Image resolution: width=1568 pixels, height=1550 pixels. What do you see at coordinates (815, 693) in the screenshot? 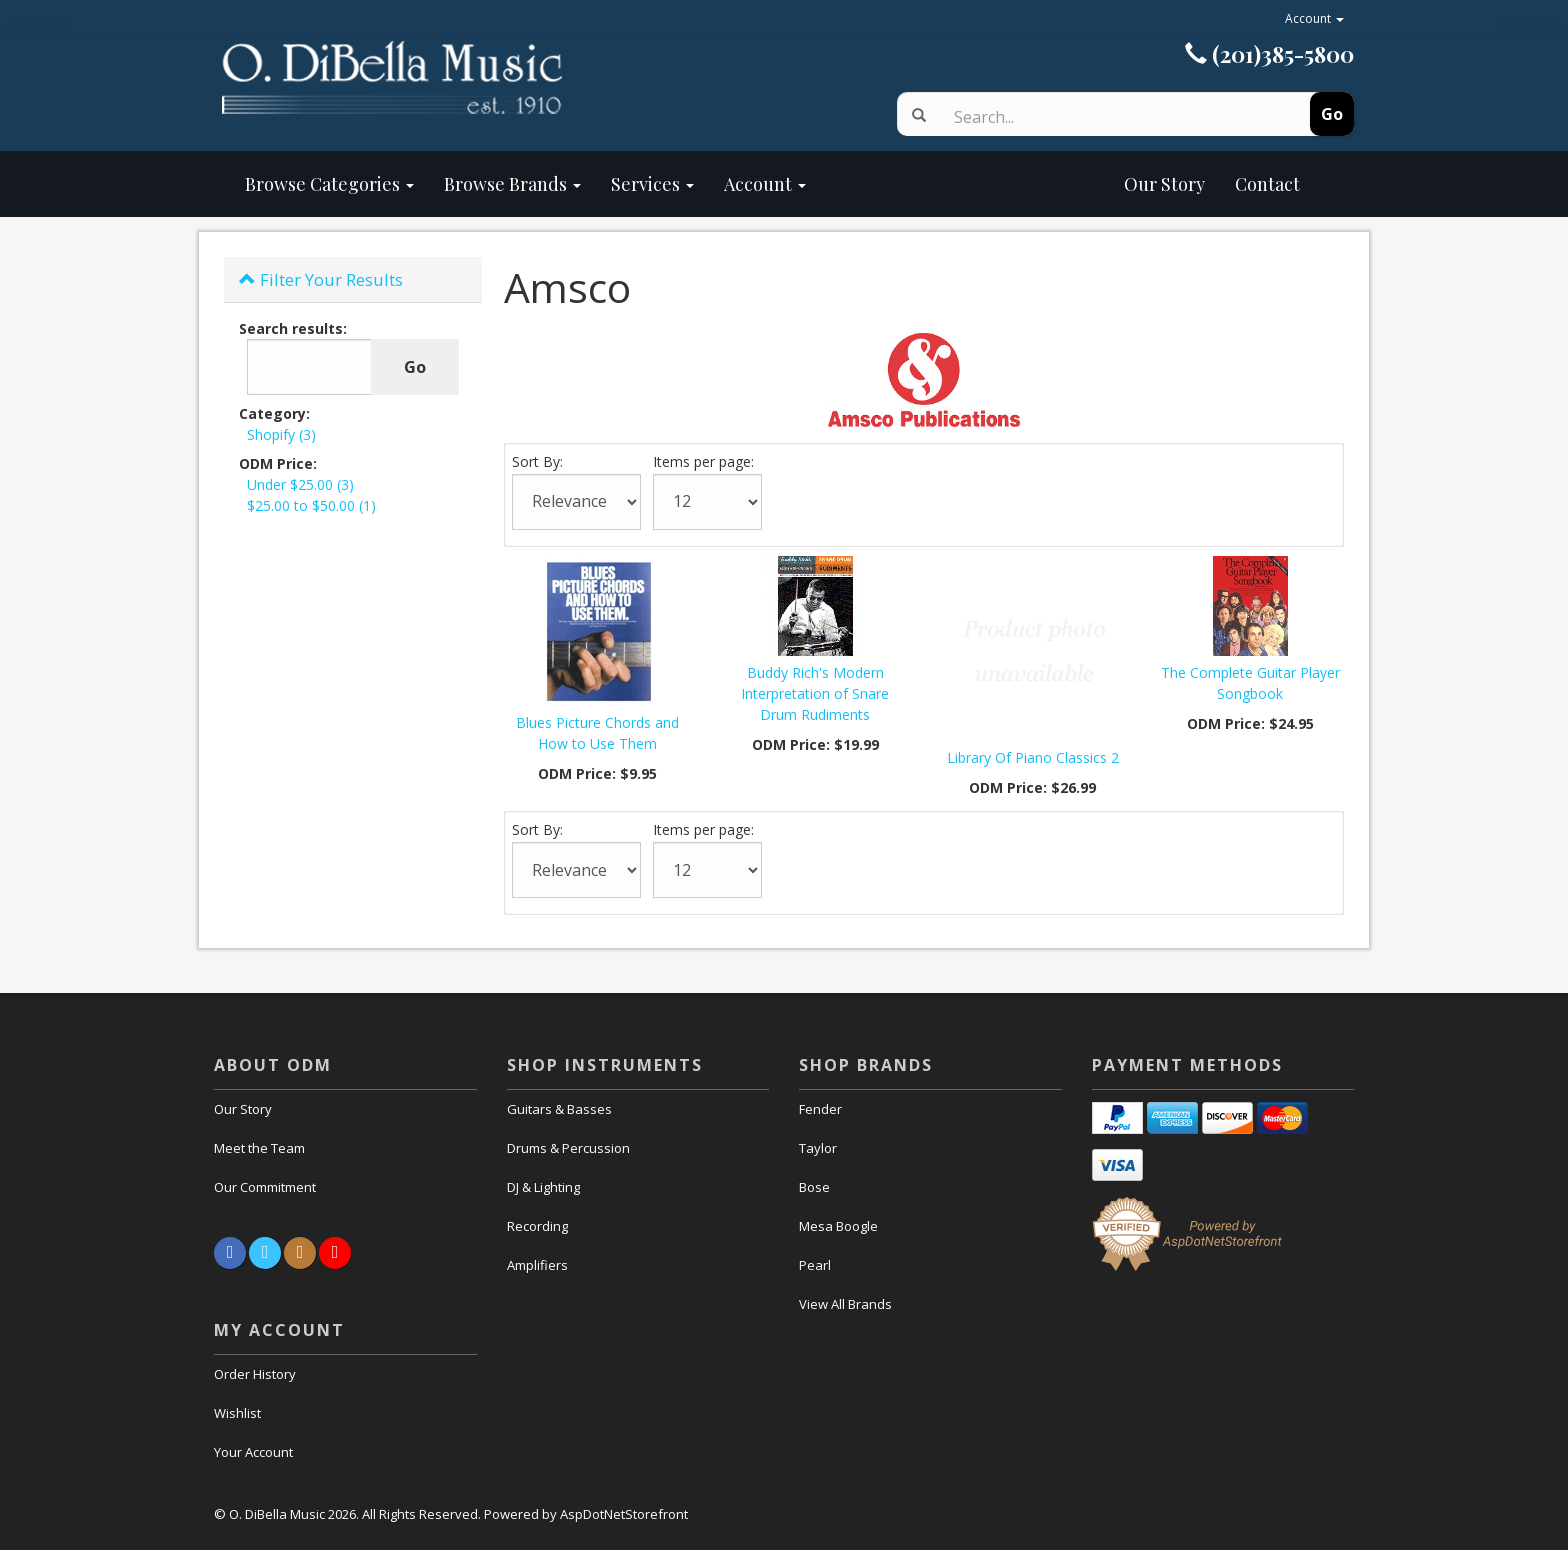
I see `Buddy Rich's Modern Interpretation of Snare Drum Rudiments` at bounding box center [815, 693].